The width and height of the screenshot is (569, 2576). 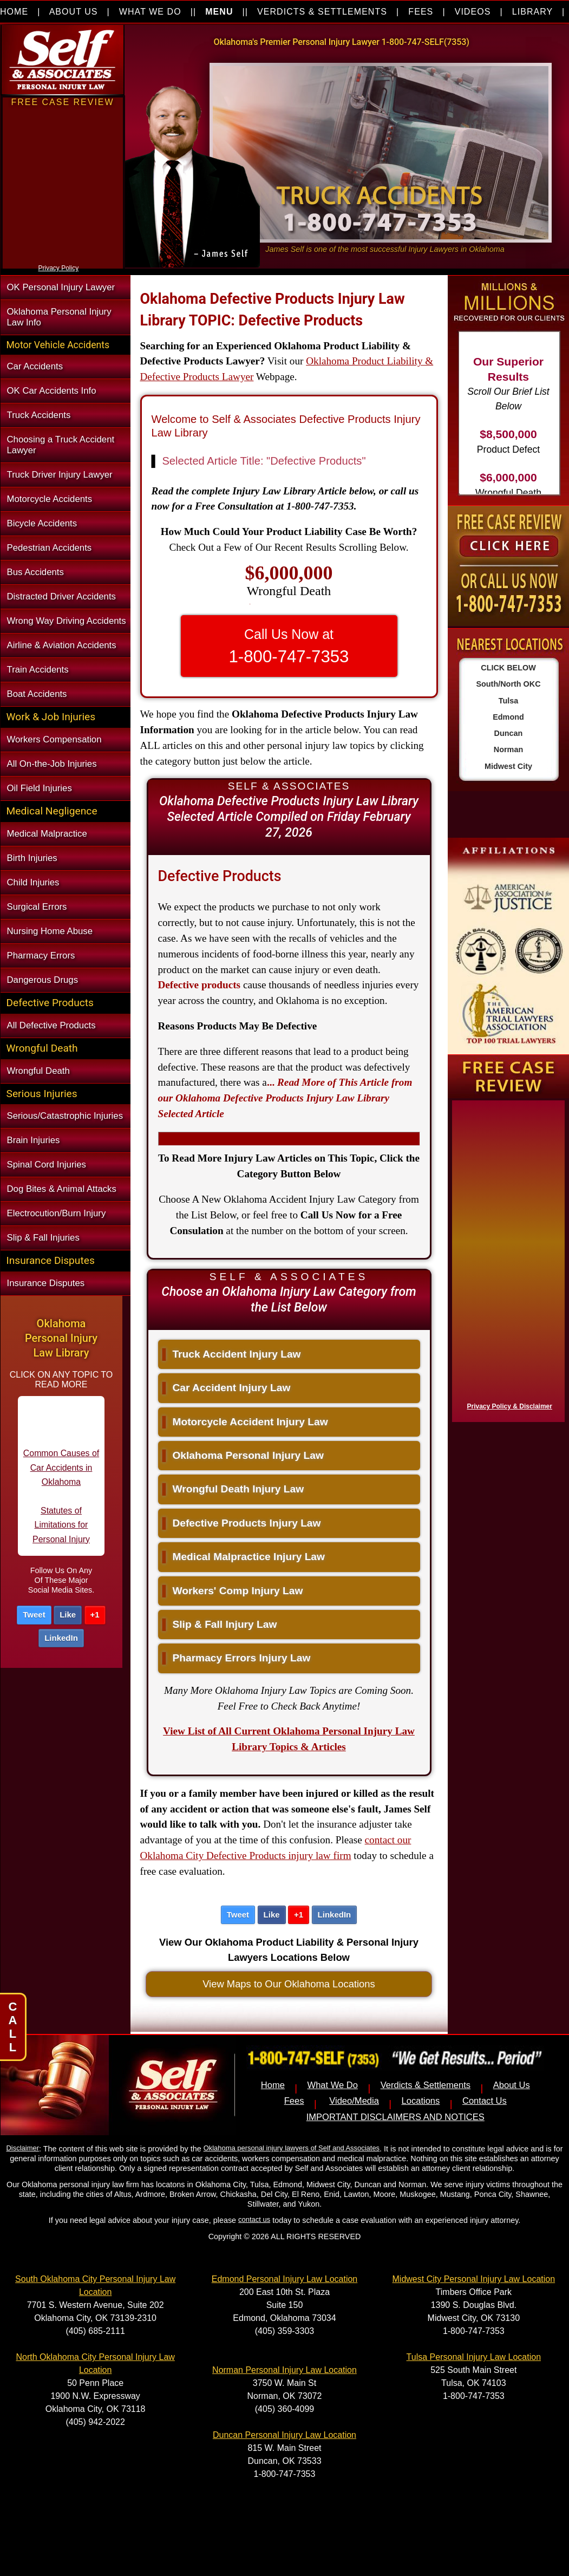 What do you see at coordinates (63, 258) in the screenshot?
I see `<a href="https://nventix.wufoo.com/forms/xjj9va102ki0f/" title="html form">Fill out my Wufoo form!</a>` at bounding box center [63, 258].